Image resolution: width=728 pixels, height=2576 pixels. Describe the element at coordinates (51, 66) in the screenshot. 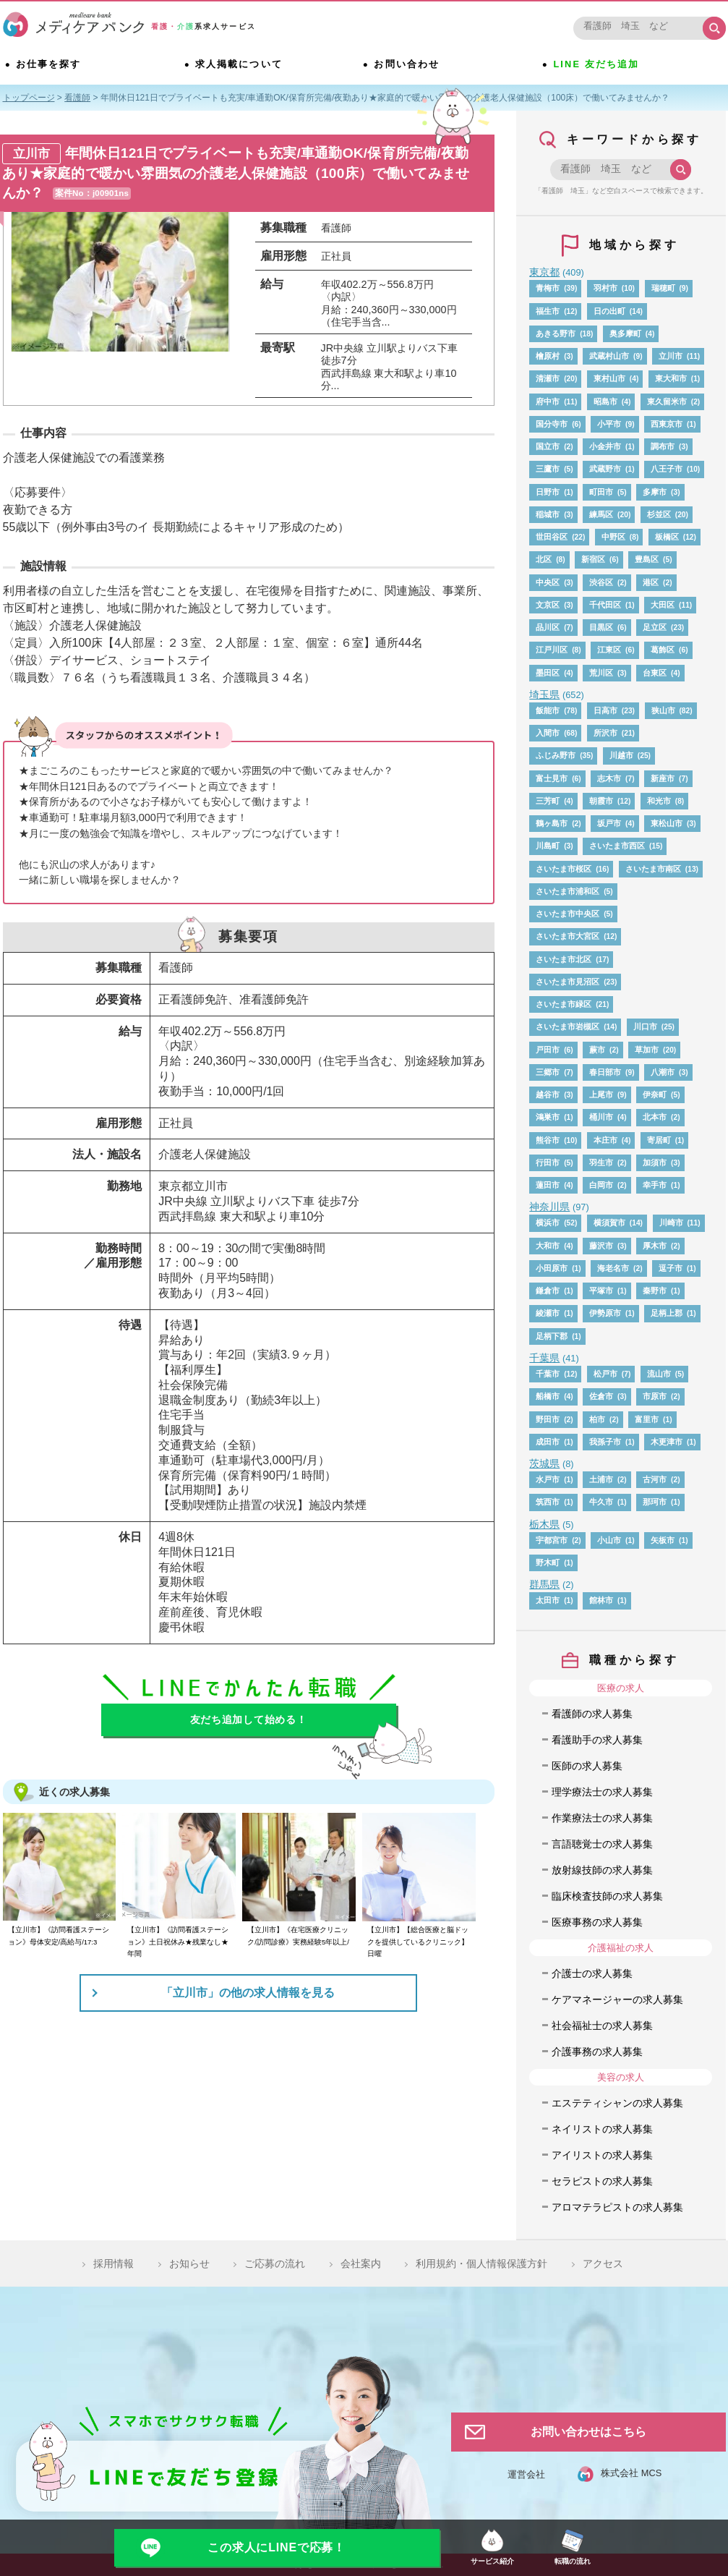

I see `お仕事を探す` at that location.